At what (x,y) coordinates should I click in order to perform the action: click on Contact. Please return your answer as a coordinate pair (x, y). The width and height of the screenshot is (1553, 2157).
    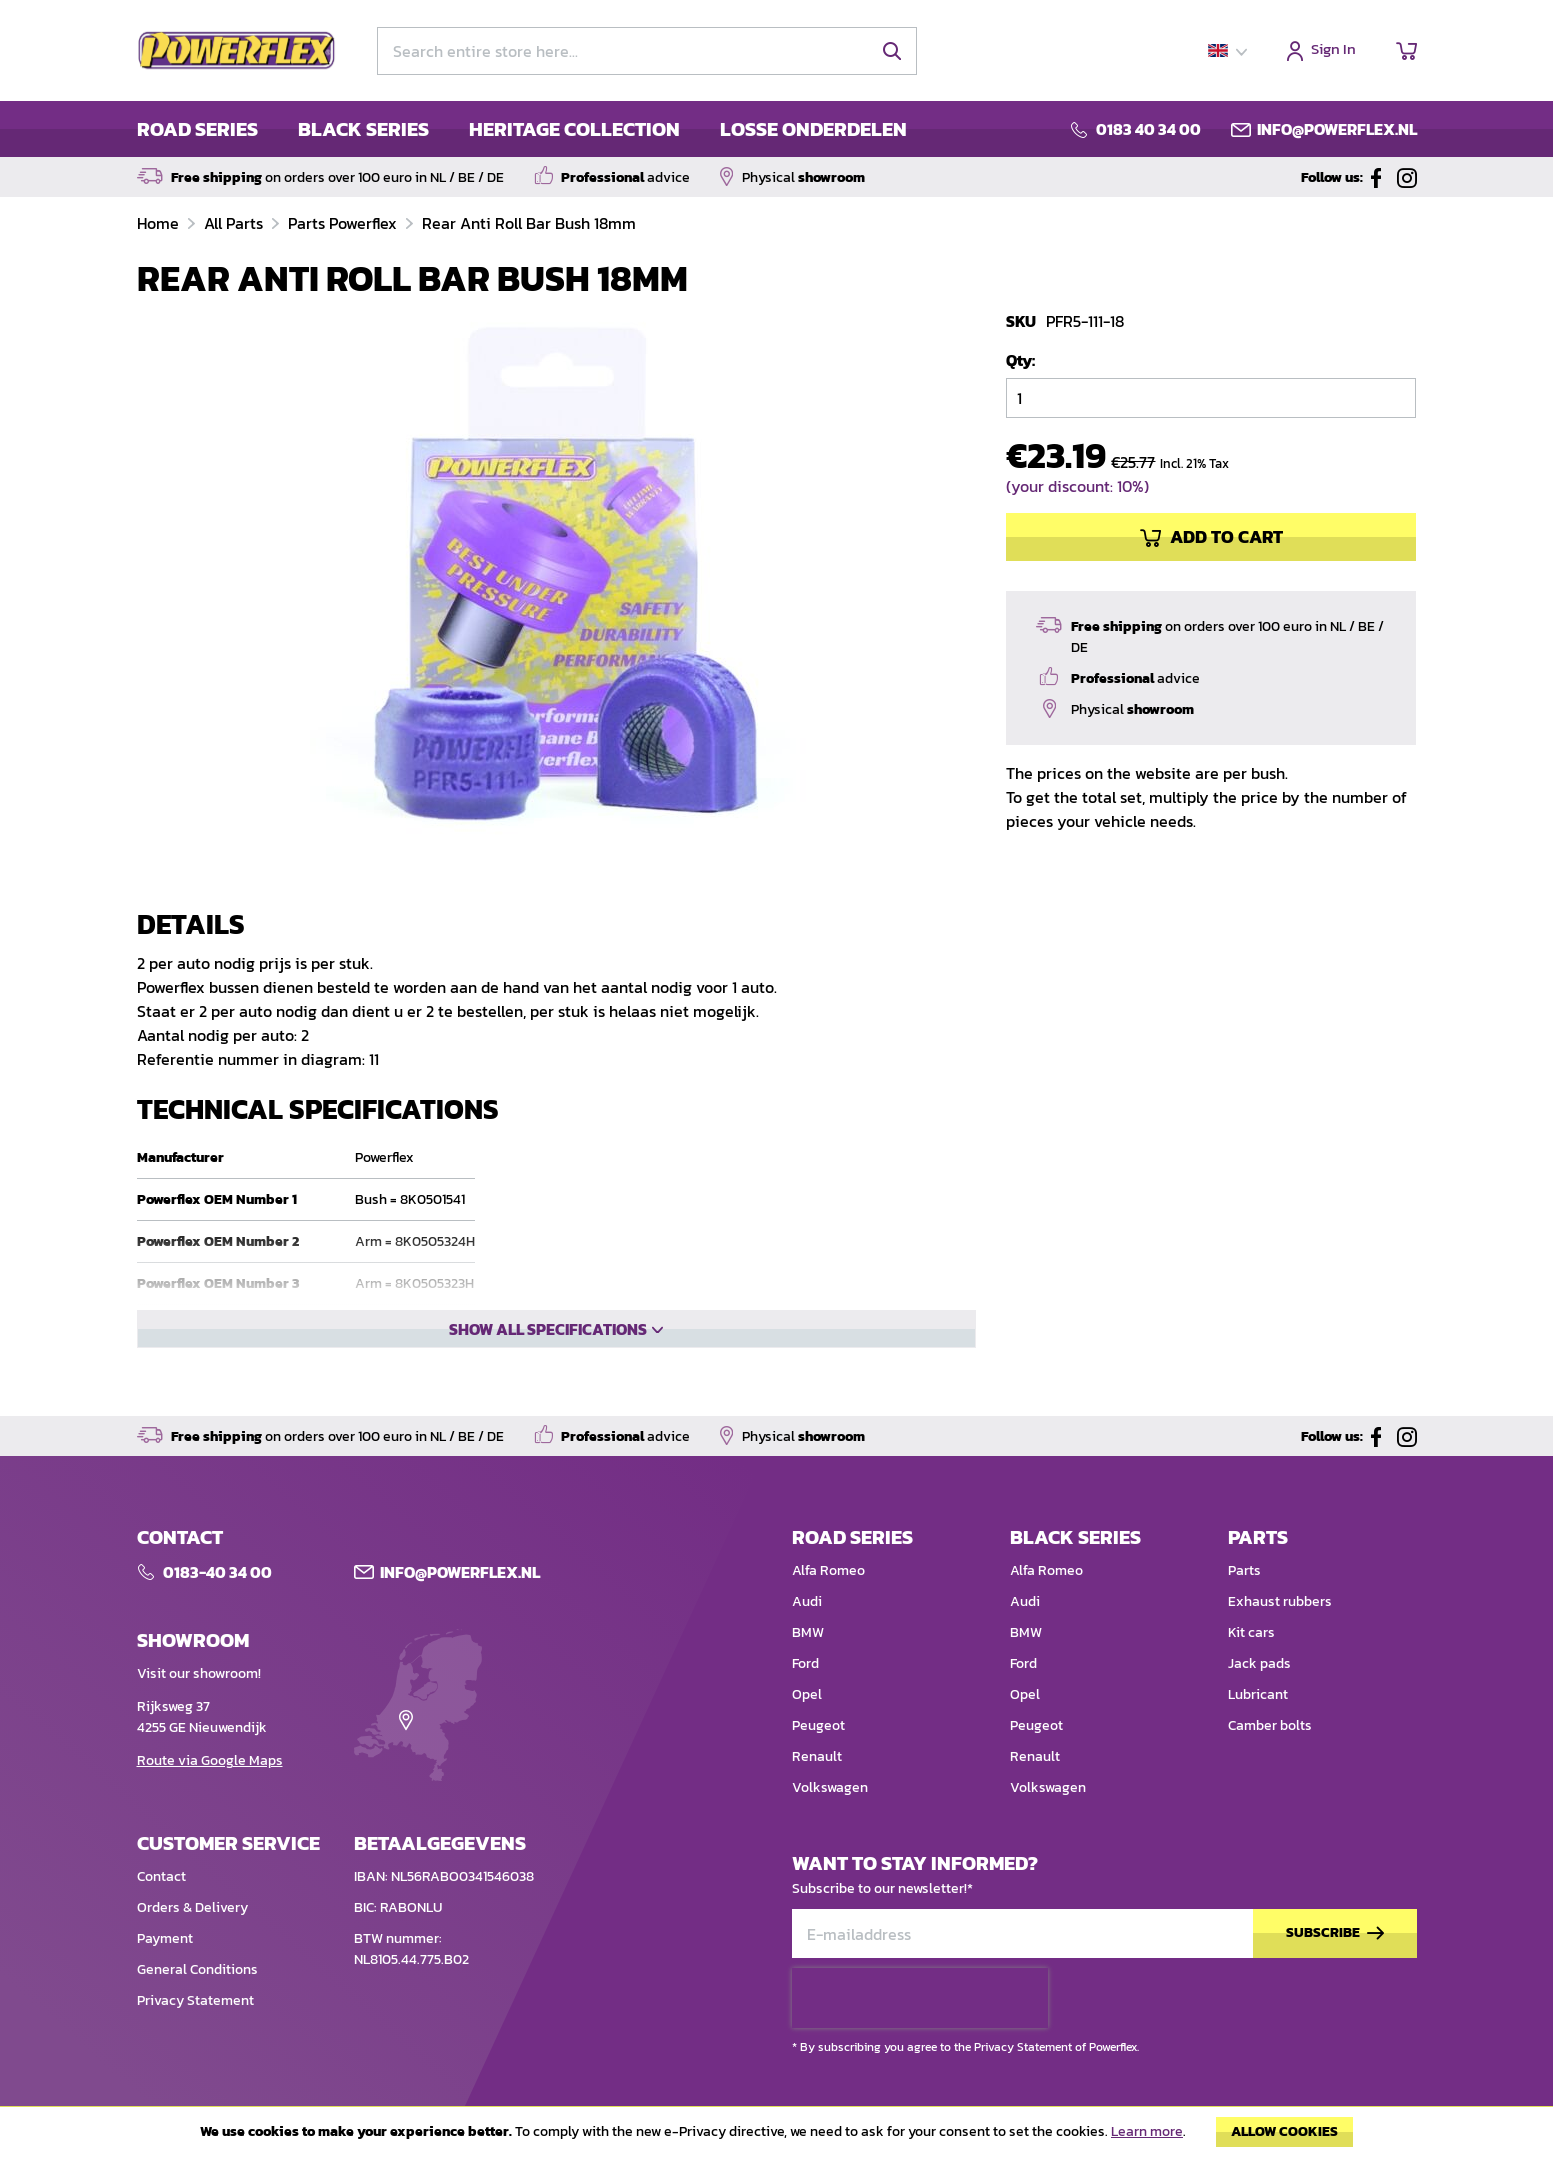
    Looking at the image, I should click on (161, 1911).